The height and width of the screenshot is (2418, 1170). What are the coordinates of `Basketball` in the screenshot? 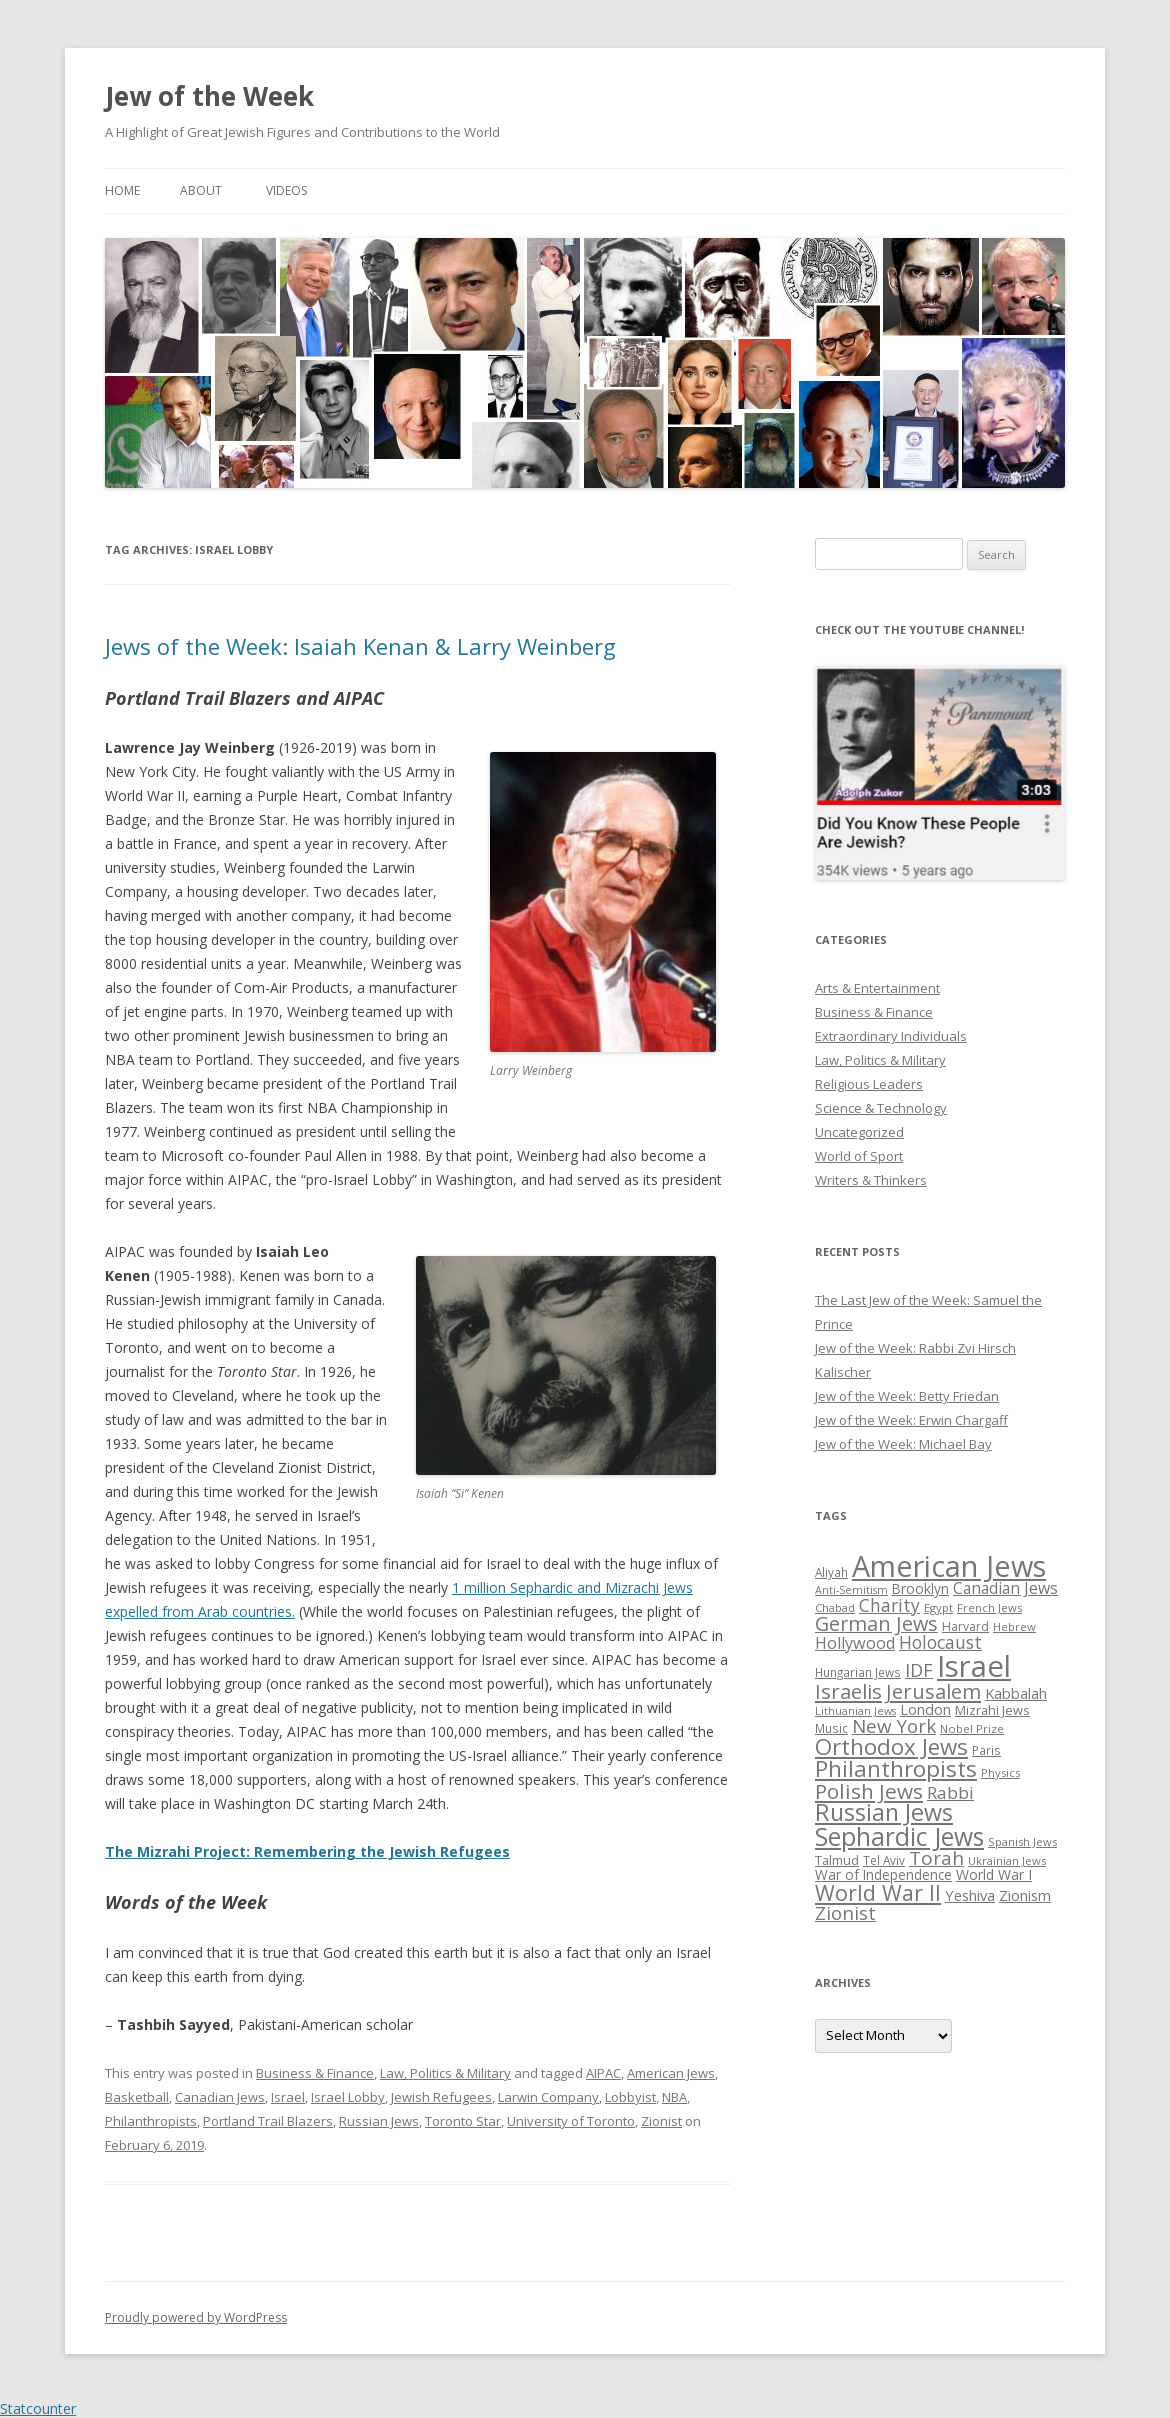 It's located at (137, 2097).